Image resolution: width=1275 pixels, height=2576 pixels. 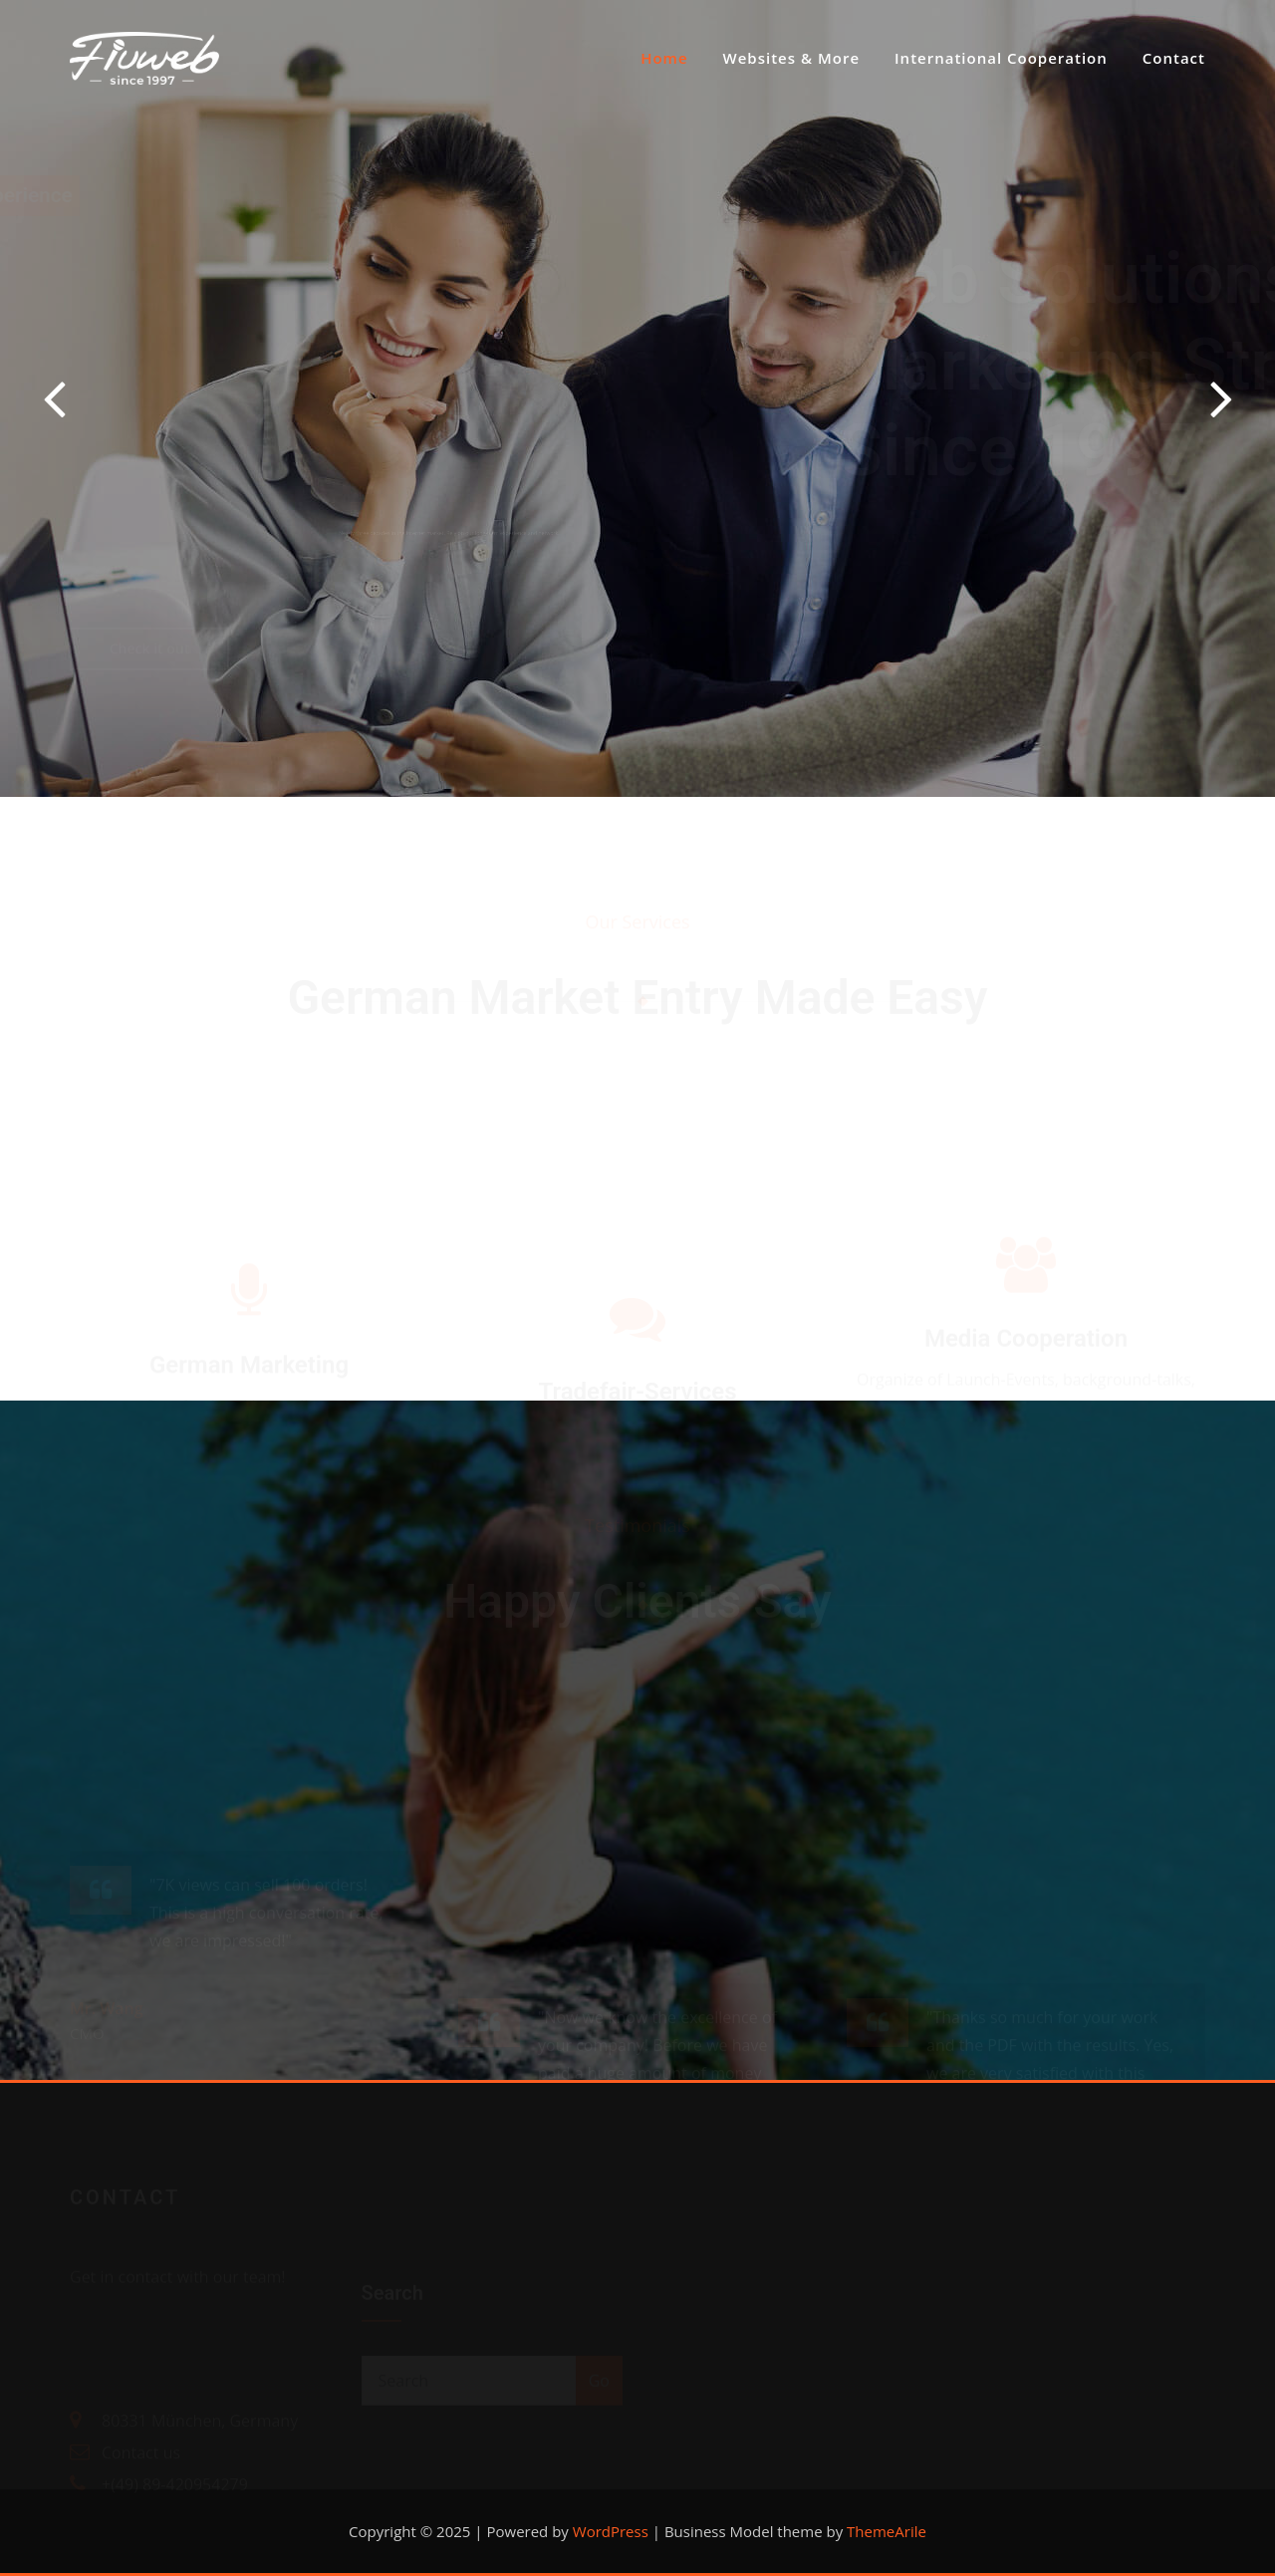 I want to click on Home, so click(x=663, y=58).